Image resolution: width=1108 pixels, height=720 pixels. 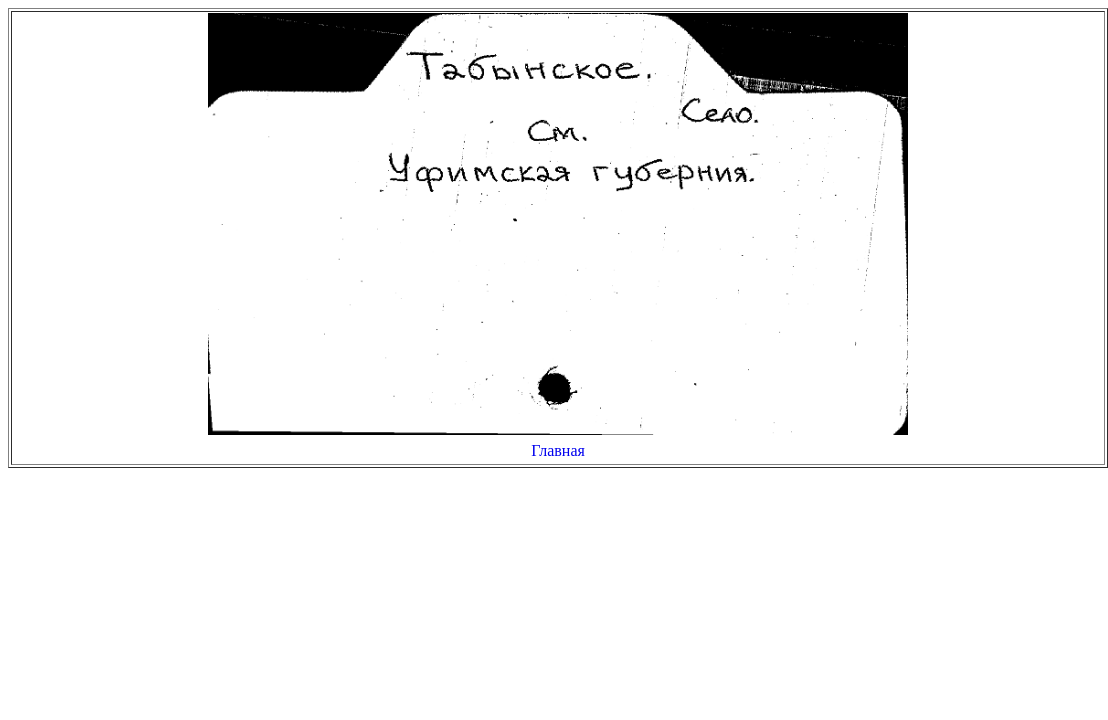 I want to click on Главная, so click(x=558, y=450).